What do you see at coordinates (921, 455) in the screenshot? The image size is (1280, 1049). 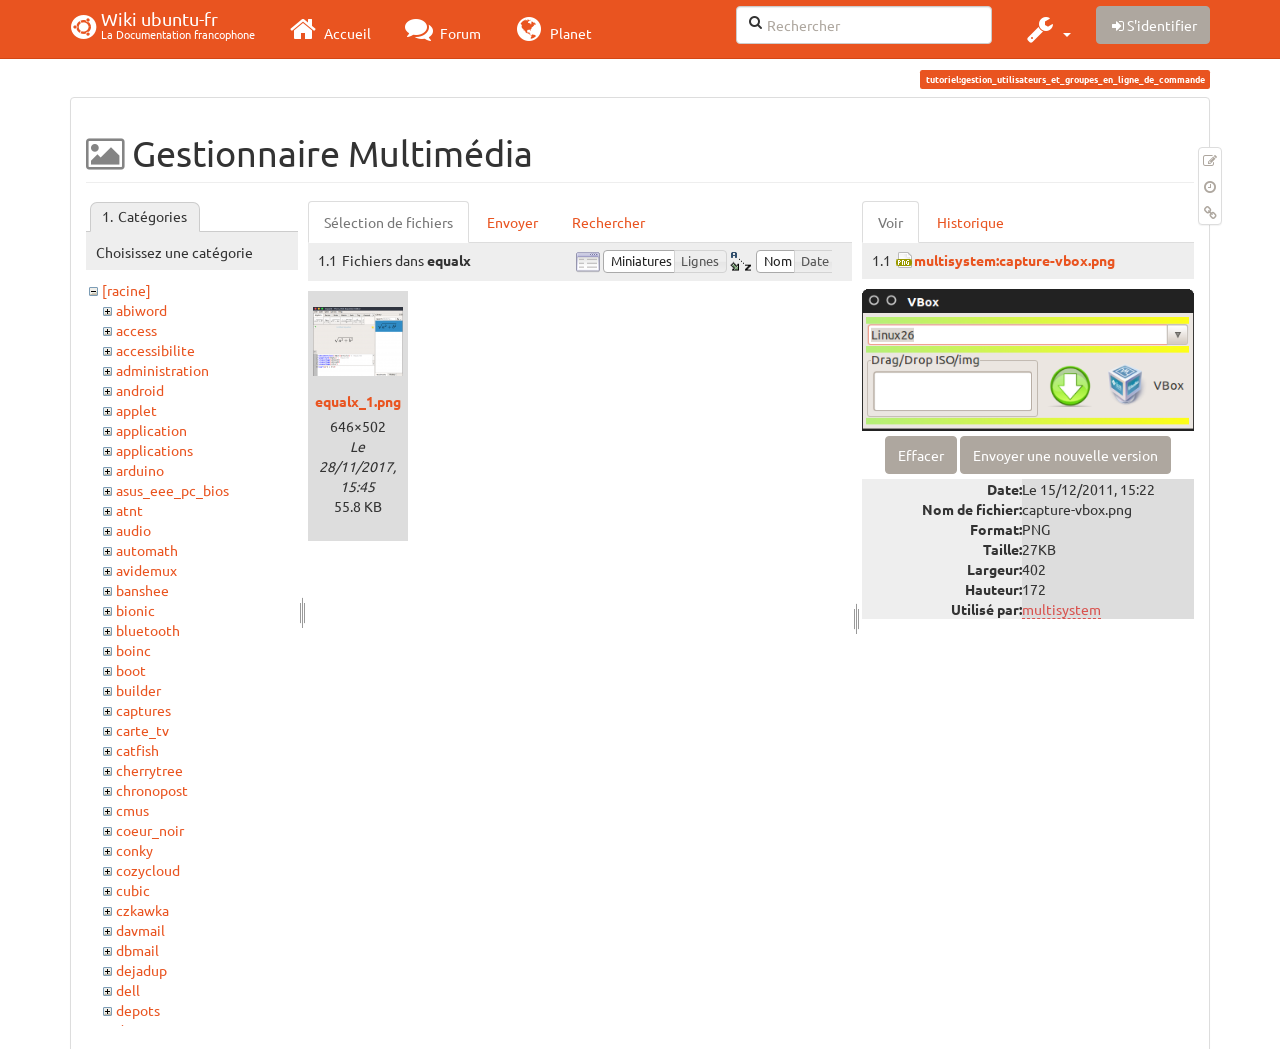 I see `Effacer` at bounding box center [921, 455].